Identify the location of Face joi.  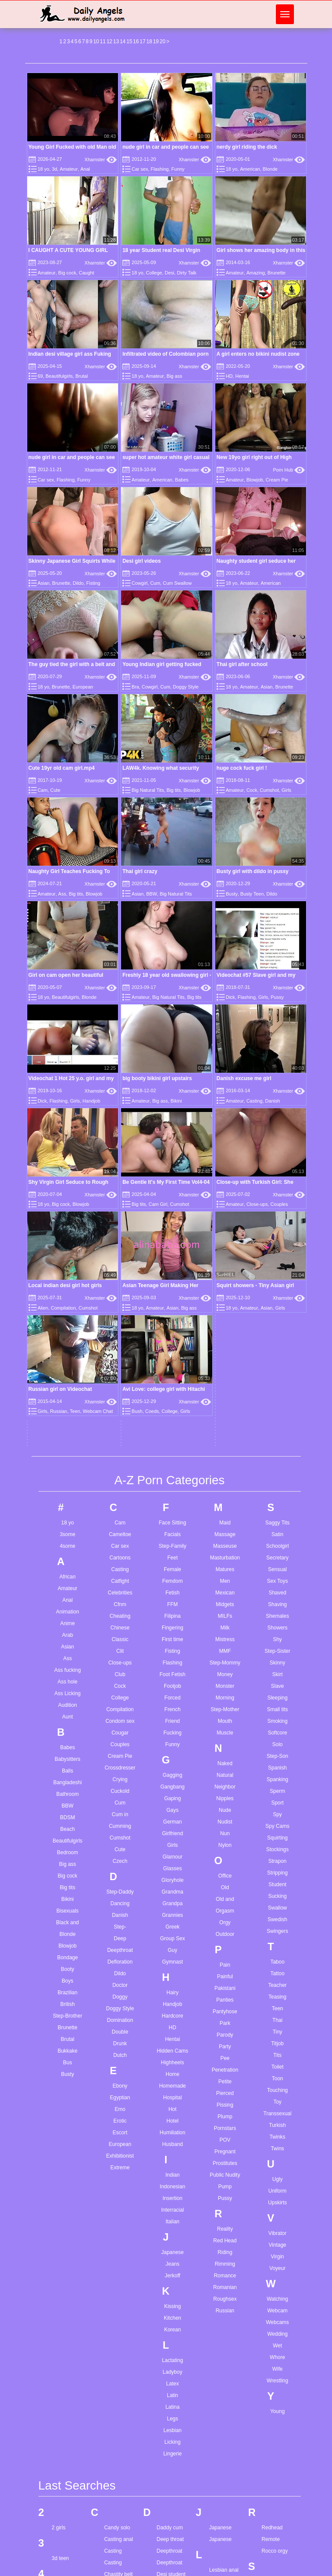
(165, 2381).